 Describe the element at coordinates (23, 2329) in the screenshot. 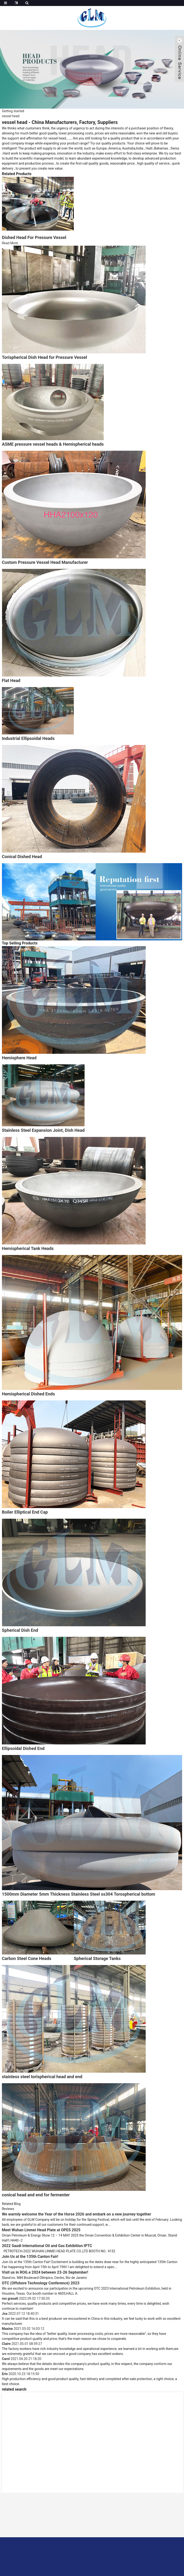

I see `Maxine` at that location.